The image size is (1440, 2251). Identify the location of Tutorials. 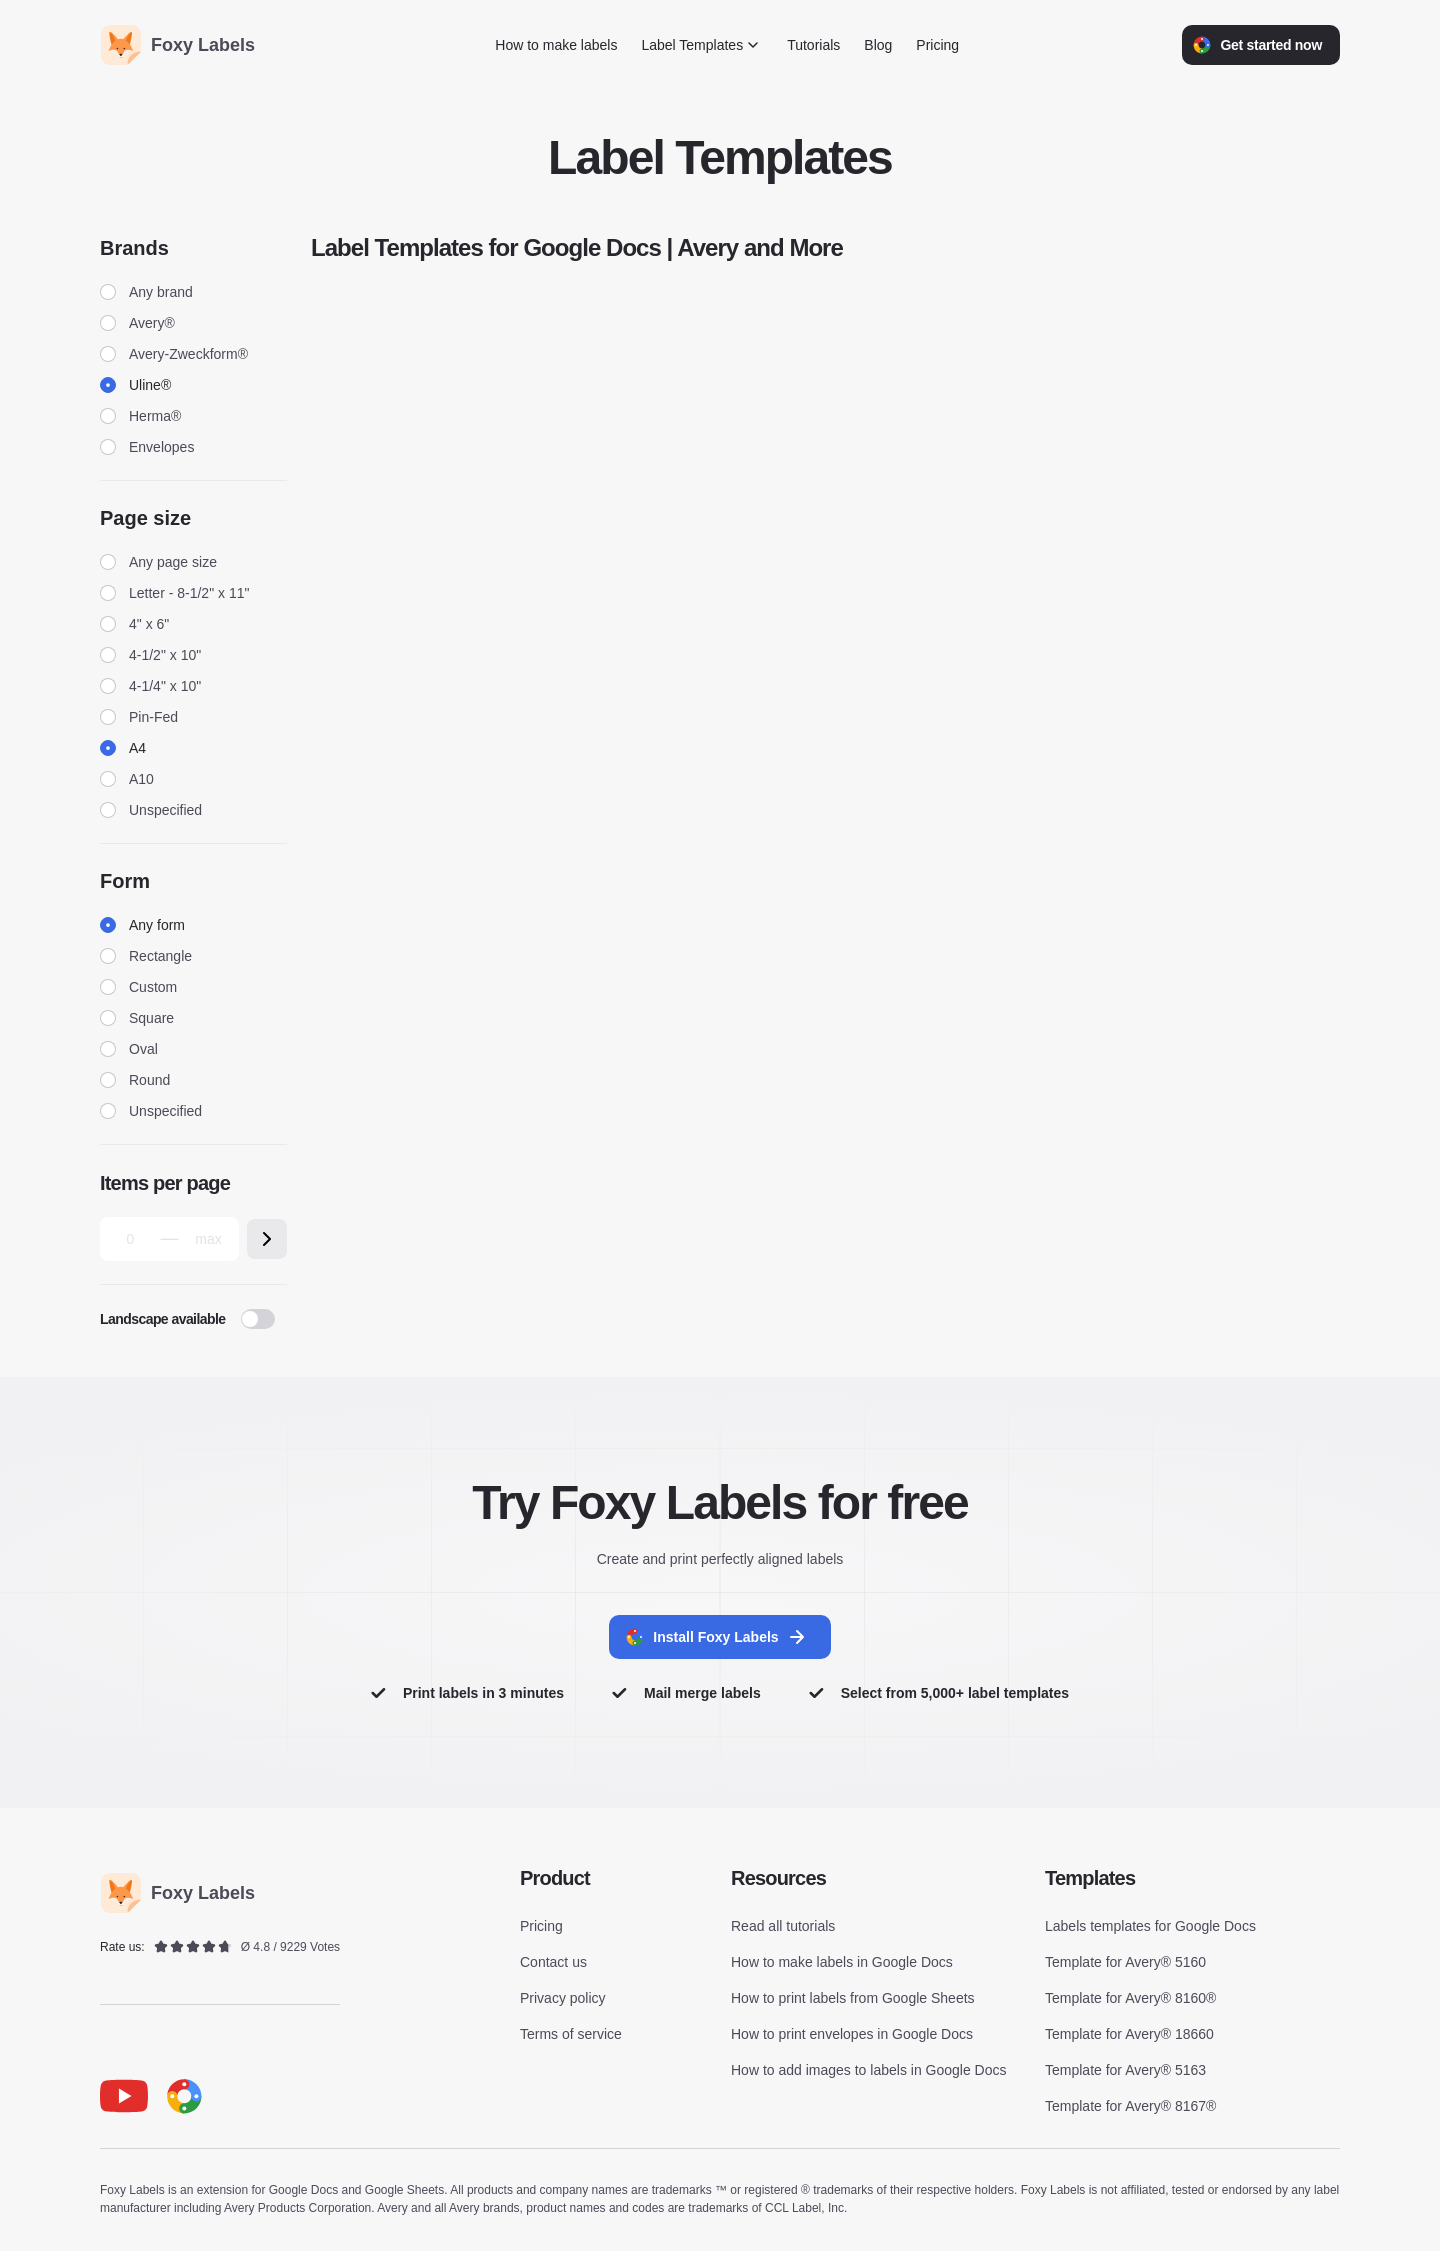
(813, 45).